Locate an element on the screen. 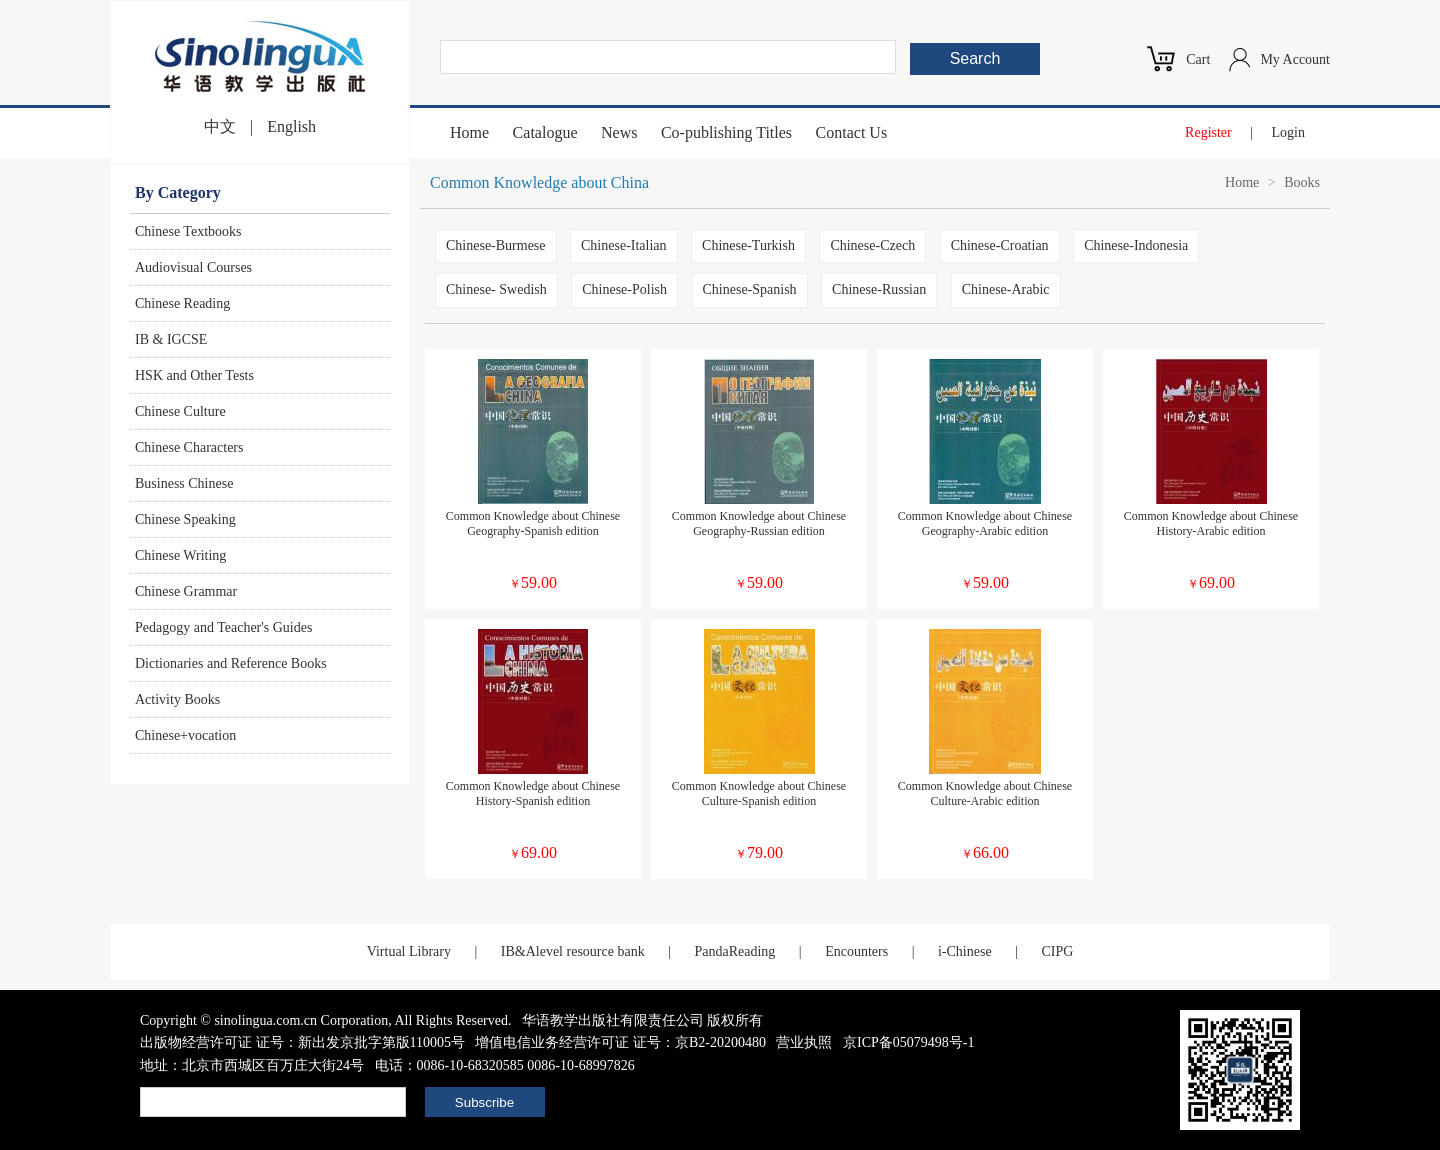 This screenshot has width=1440, height=1150. Encounters is located at coordinates (856, 951).